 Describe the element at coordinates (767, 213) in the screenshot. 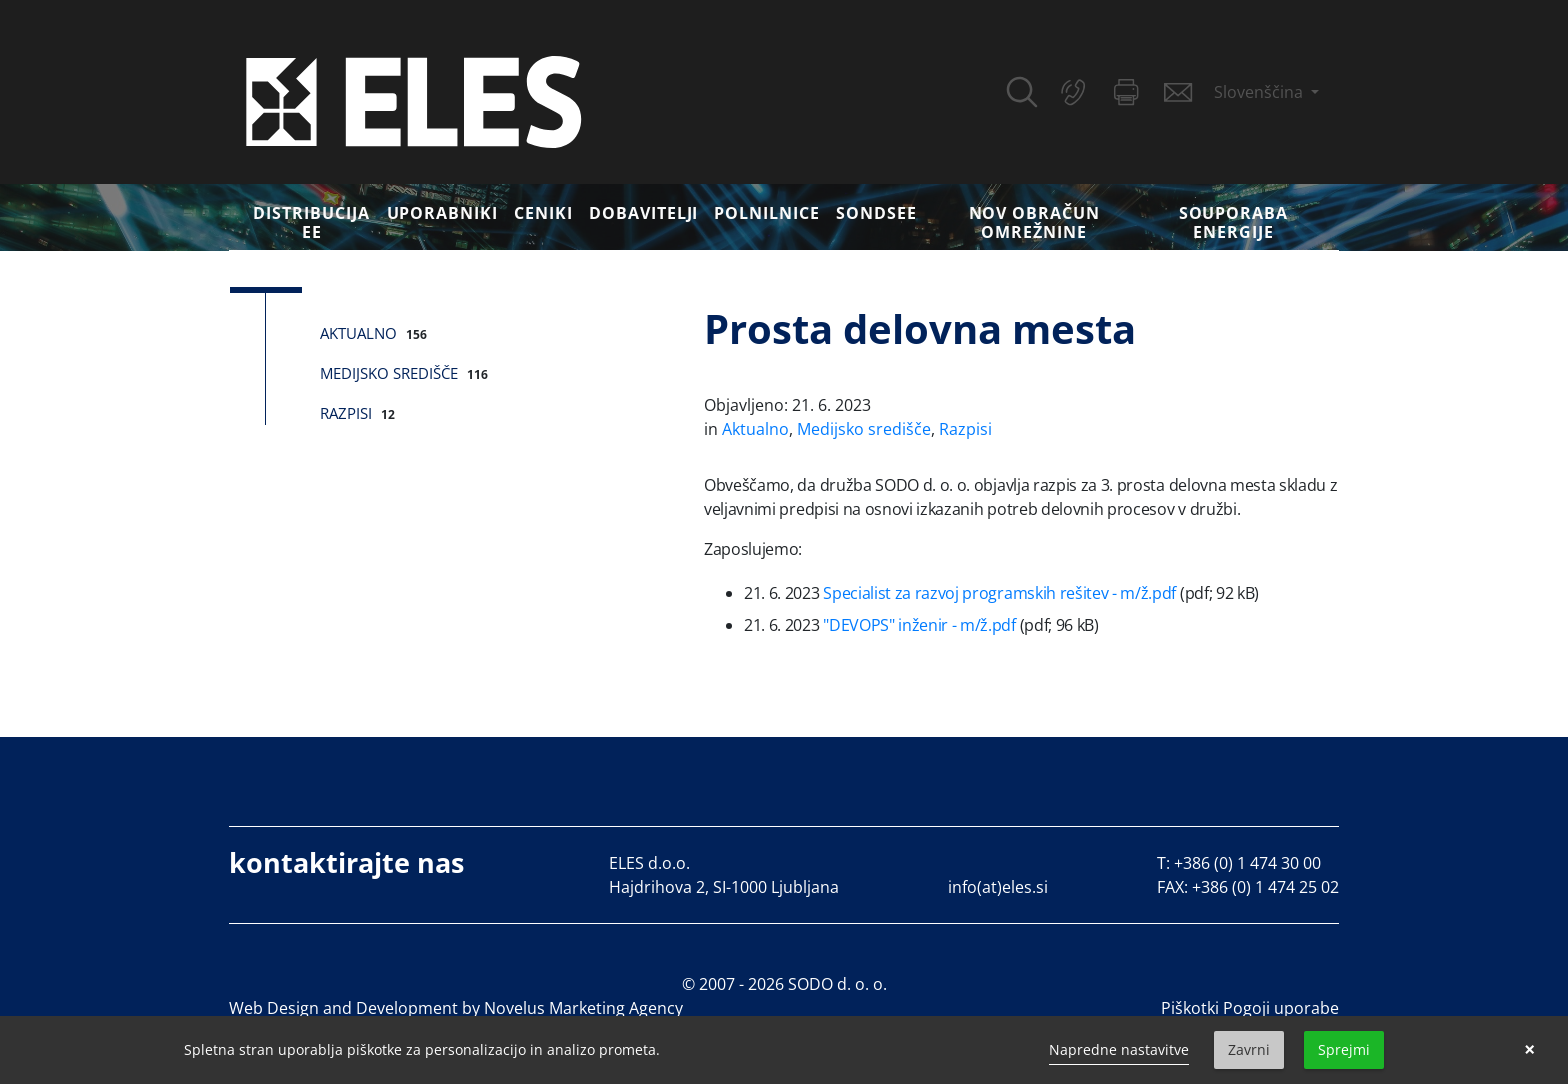

I see `Polnilnice` at that location.